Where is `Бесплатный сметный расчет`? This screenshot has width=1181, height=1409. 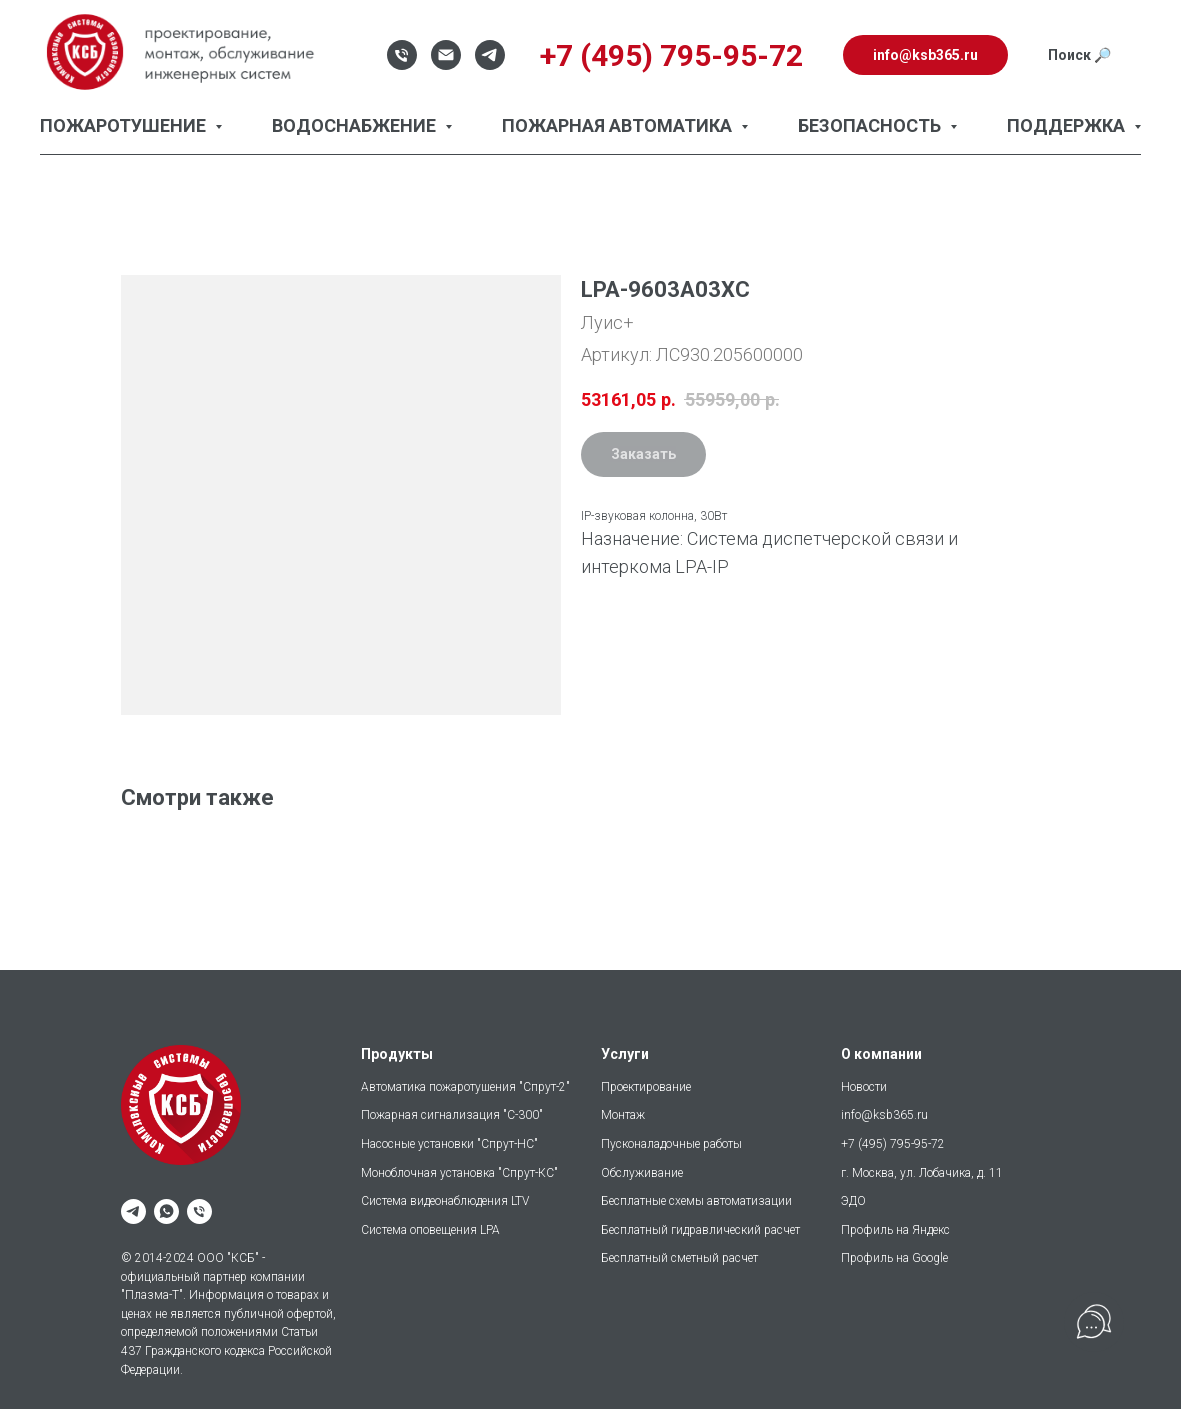
Бесплатный сметный расчет is located at coordinates (679, 1258).